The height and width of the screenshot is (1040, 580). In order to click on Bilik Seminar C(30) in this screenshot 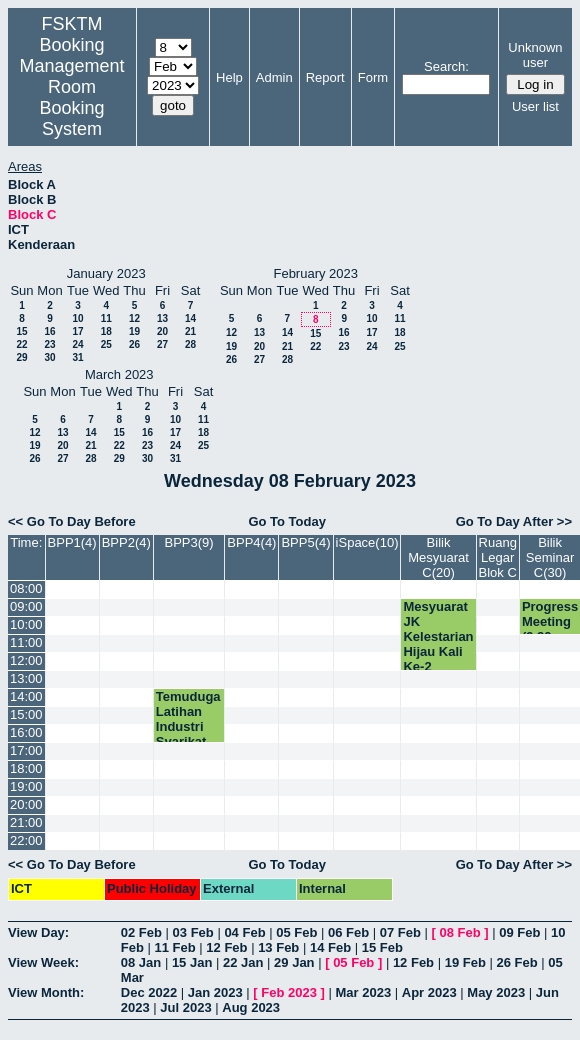, I will do `click(550, 557)`.